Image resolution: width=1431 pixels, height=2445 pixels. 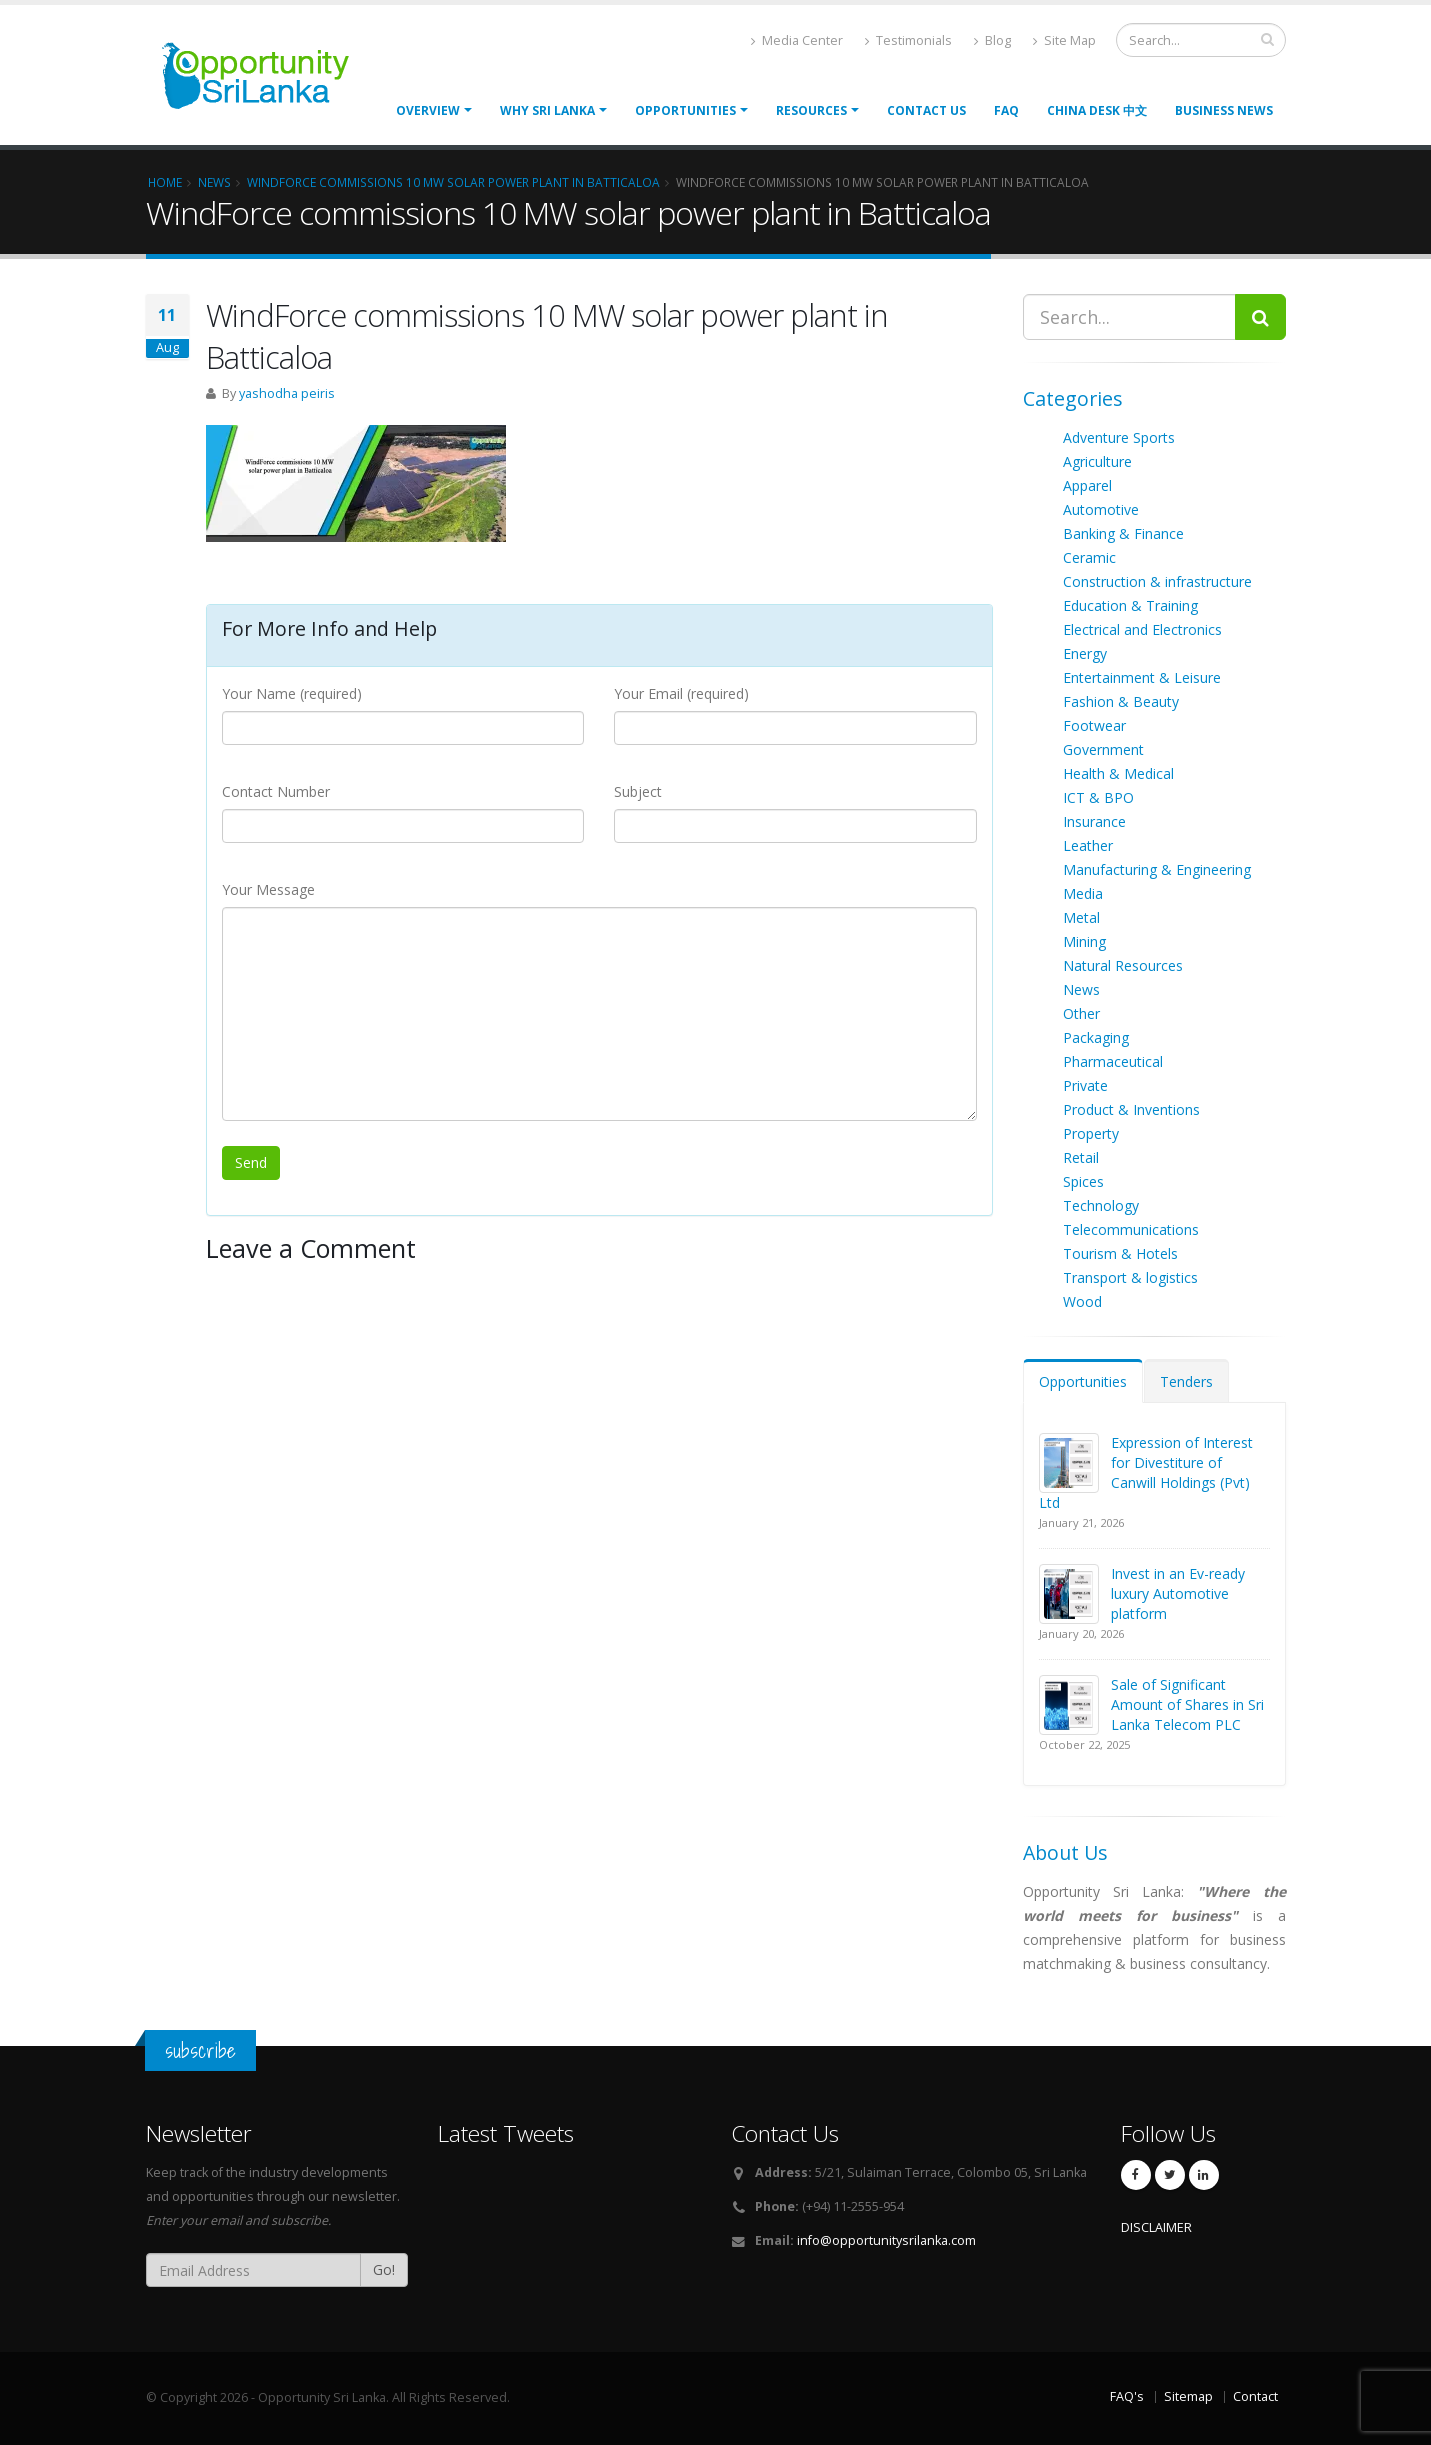 What do you see at coordinates (1146, 1472) in the screenshot?
I see `Expression of Interest for Divestiture of Canwill Holdings (Pvt) Ltd` at bounding box center [1146, 1472].